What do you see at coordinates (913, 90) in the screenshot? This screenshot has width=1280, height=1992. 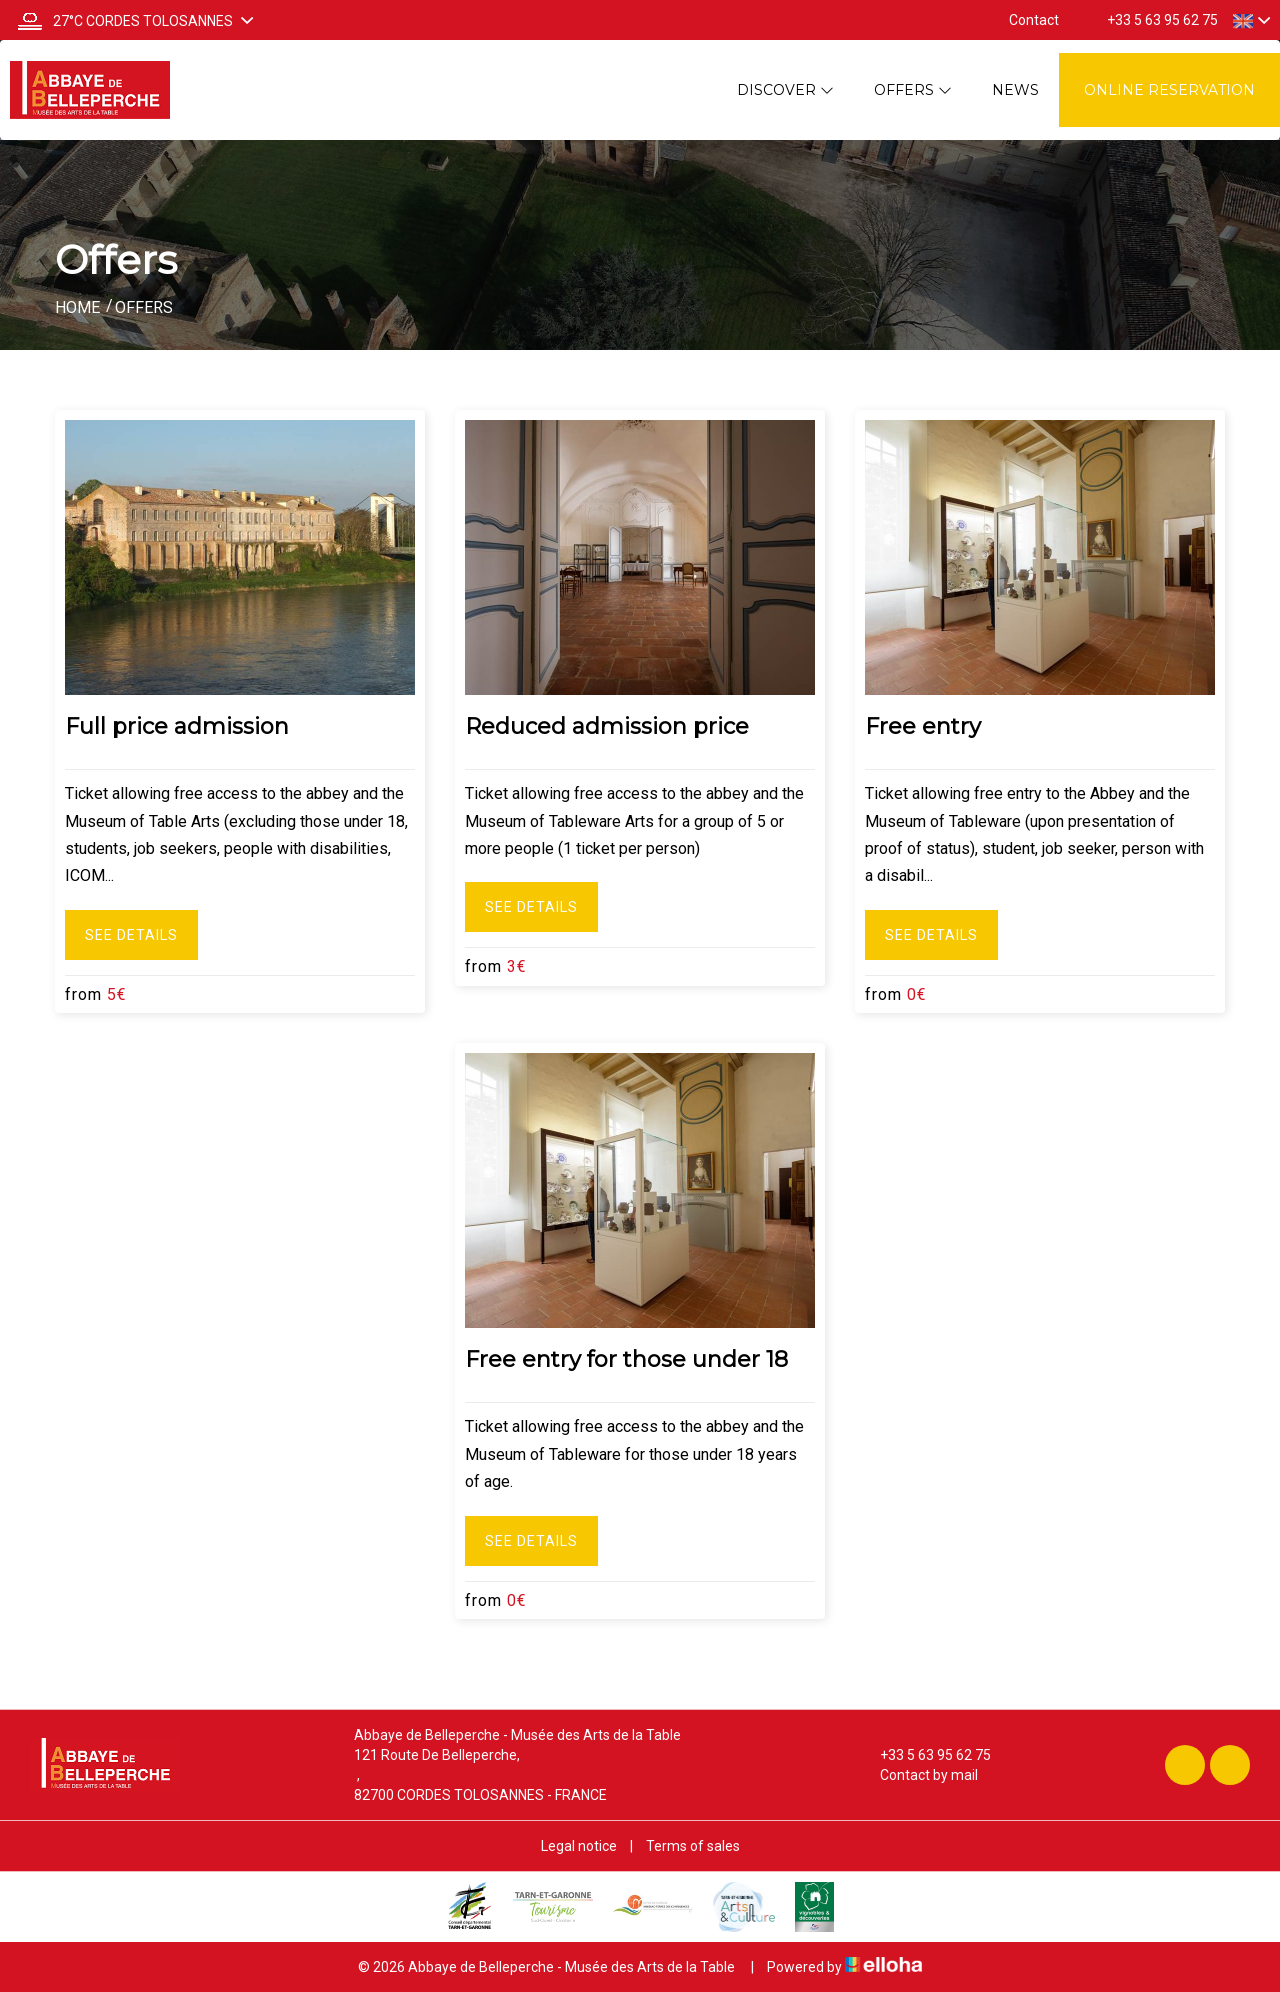 I see `Offers` at bounding box center [913, 90].